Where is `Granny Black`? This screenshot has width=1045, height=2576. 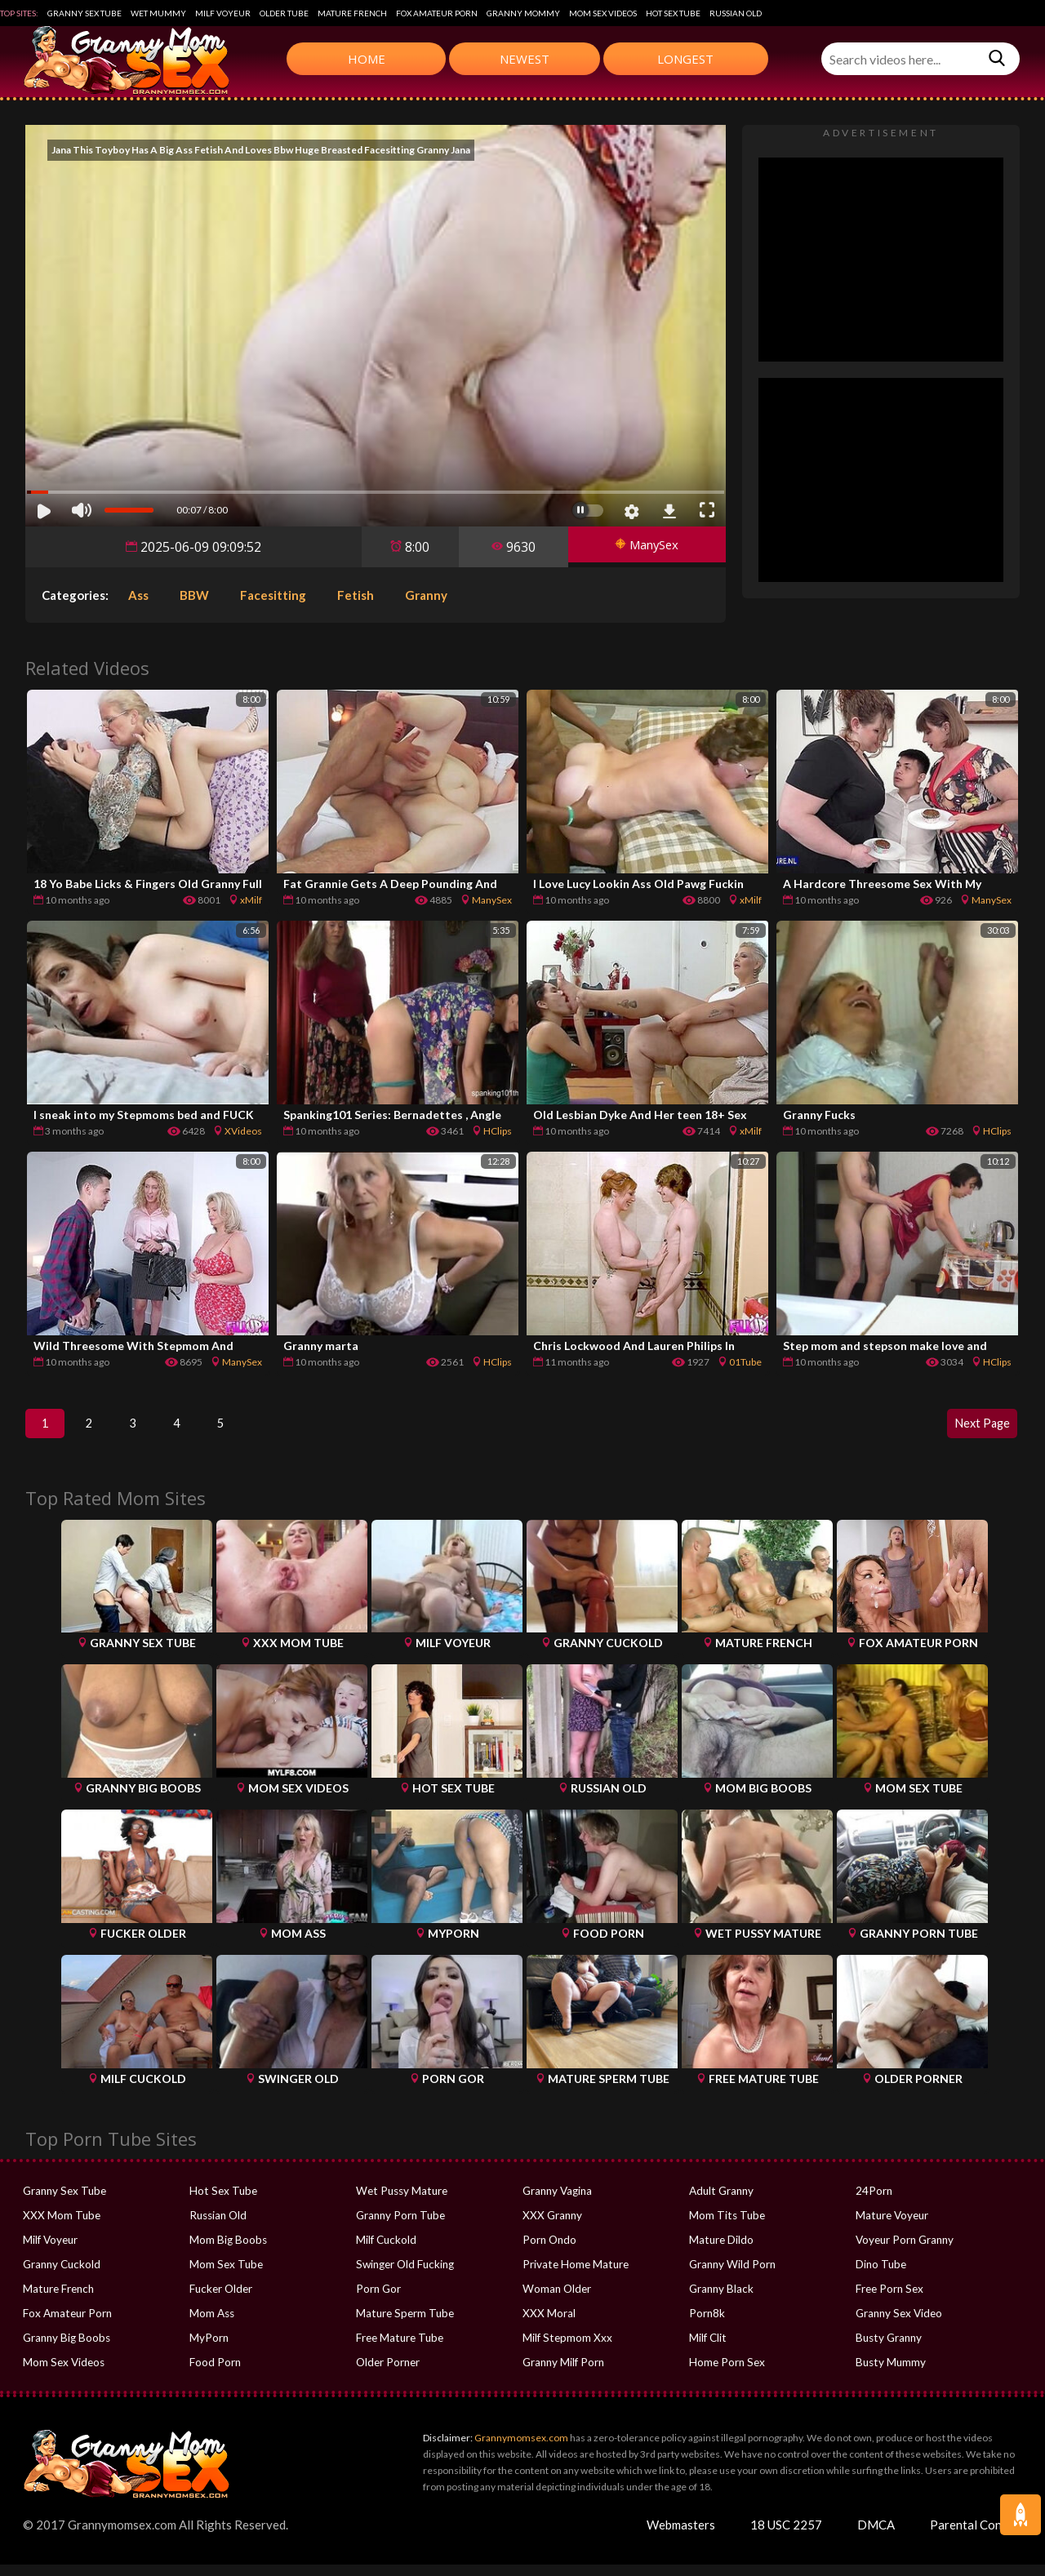 Granny Black is located at coordinates (720, 2300).